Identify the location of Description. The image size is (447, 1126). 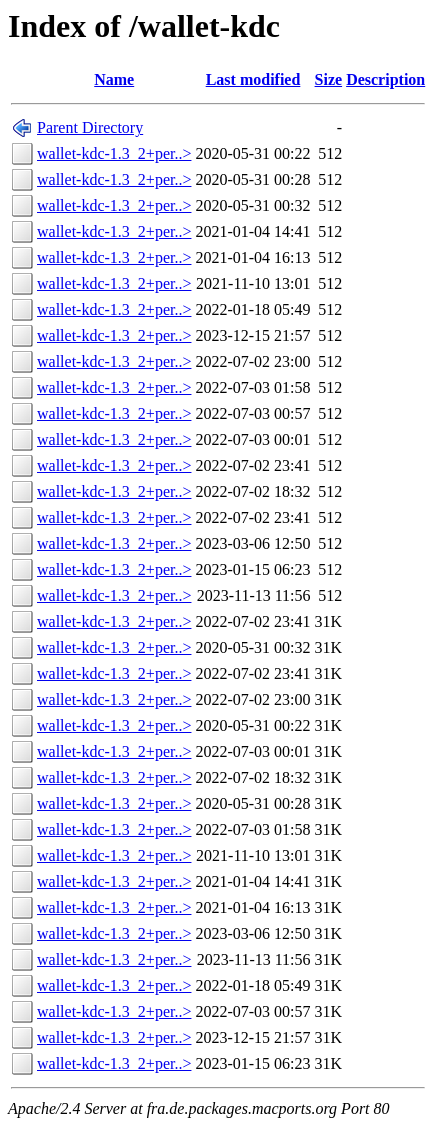
(385, 79).